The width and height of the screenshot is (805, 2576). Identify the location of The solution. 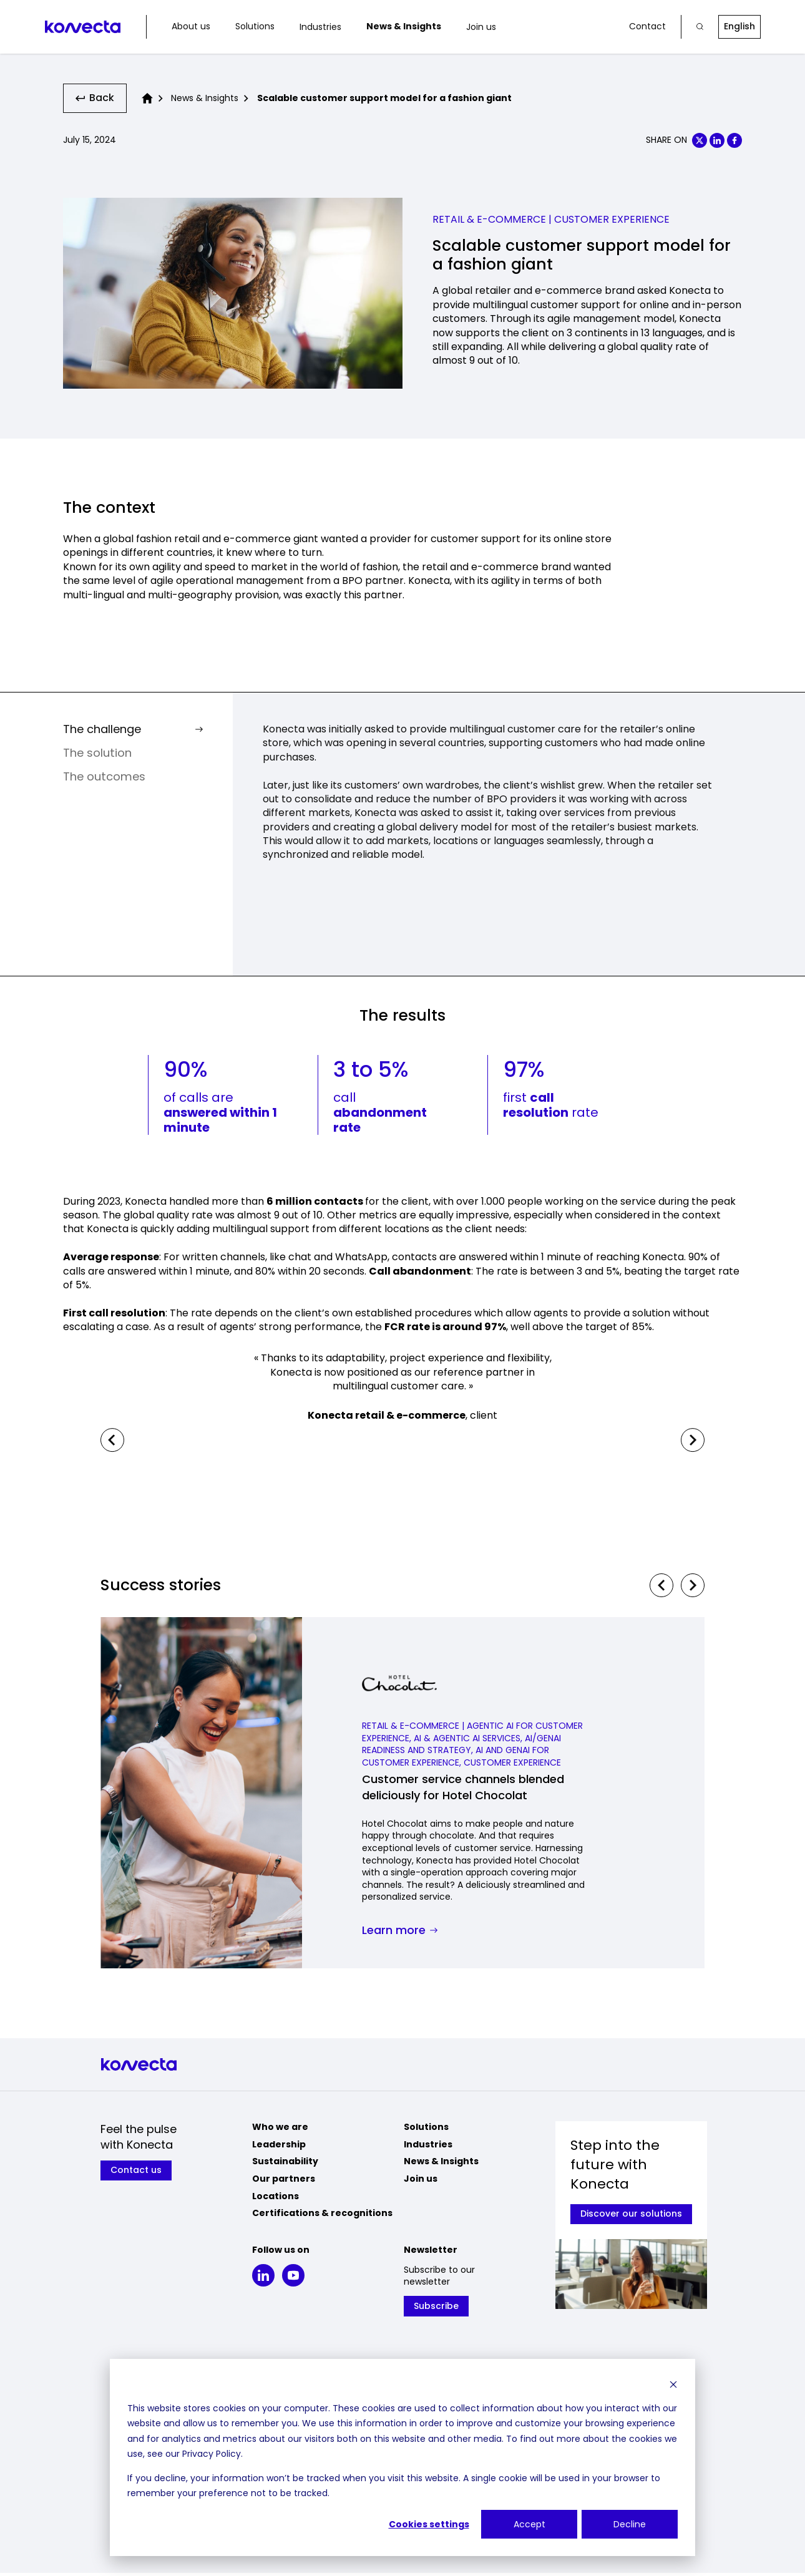
(133, 755).